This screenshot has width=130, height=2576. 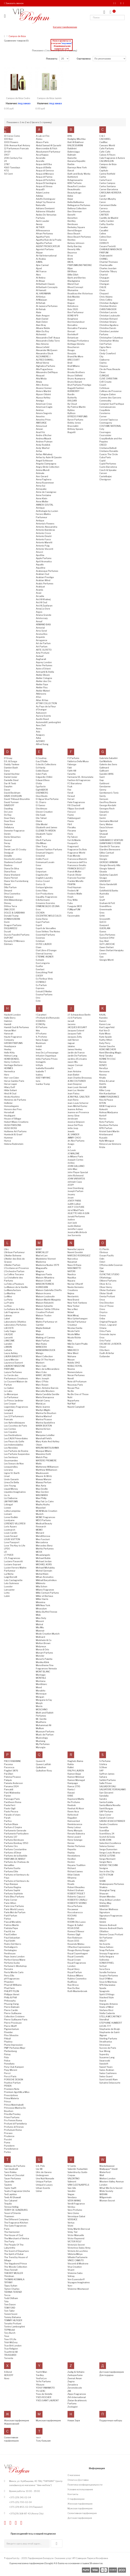 I want to click on Arabiyat, so click(x=40, y=586).